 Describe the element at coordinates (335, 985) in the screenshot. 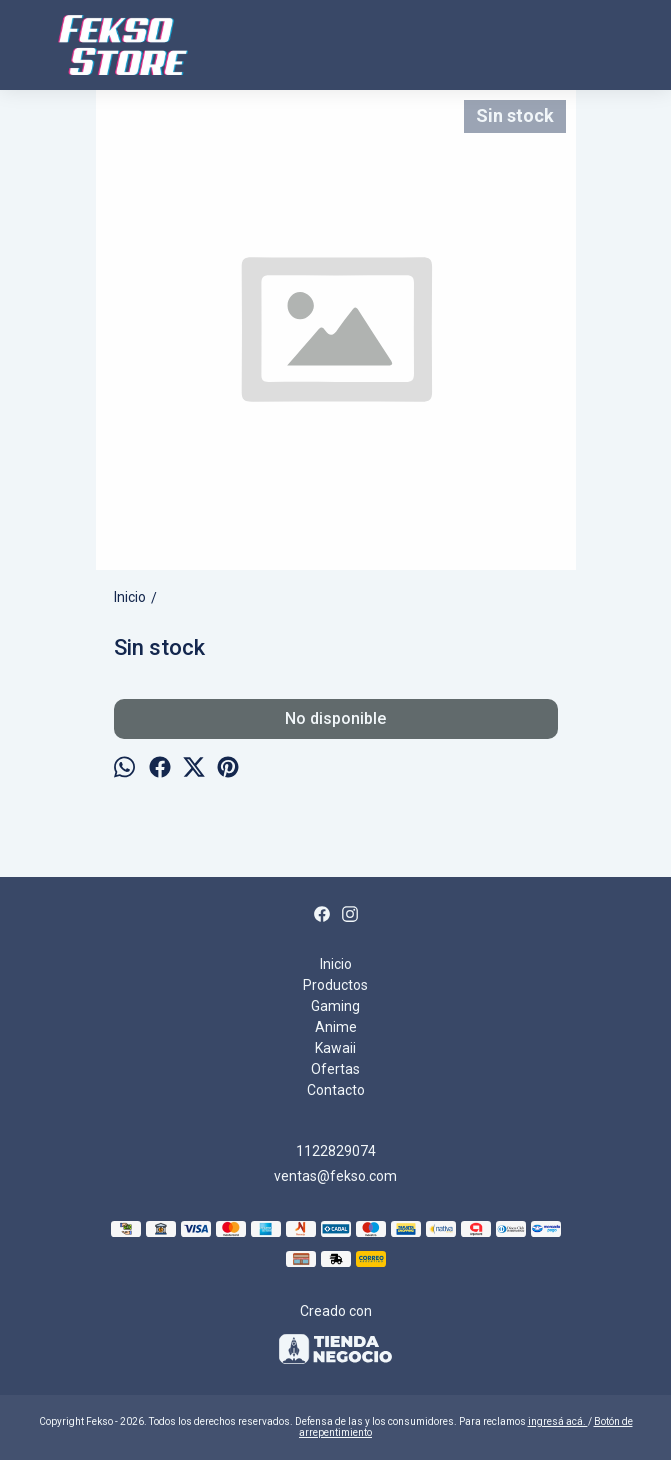

I see `Productos` at that location.